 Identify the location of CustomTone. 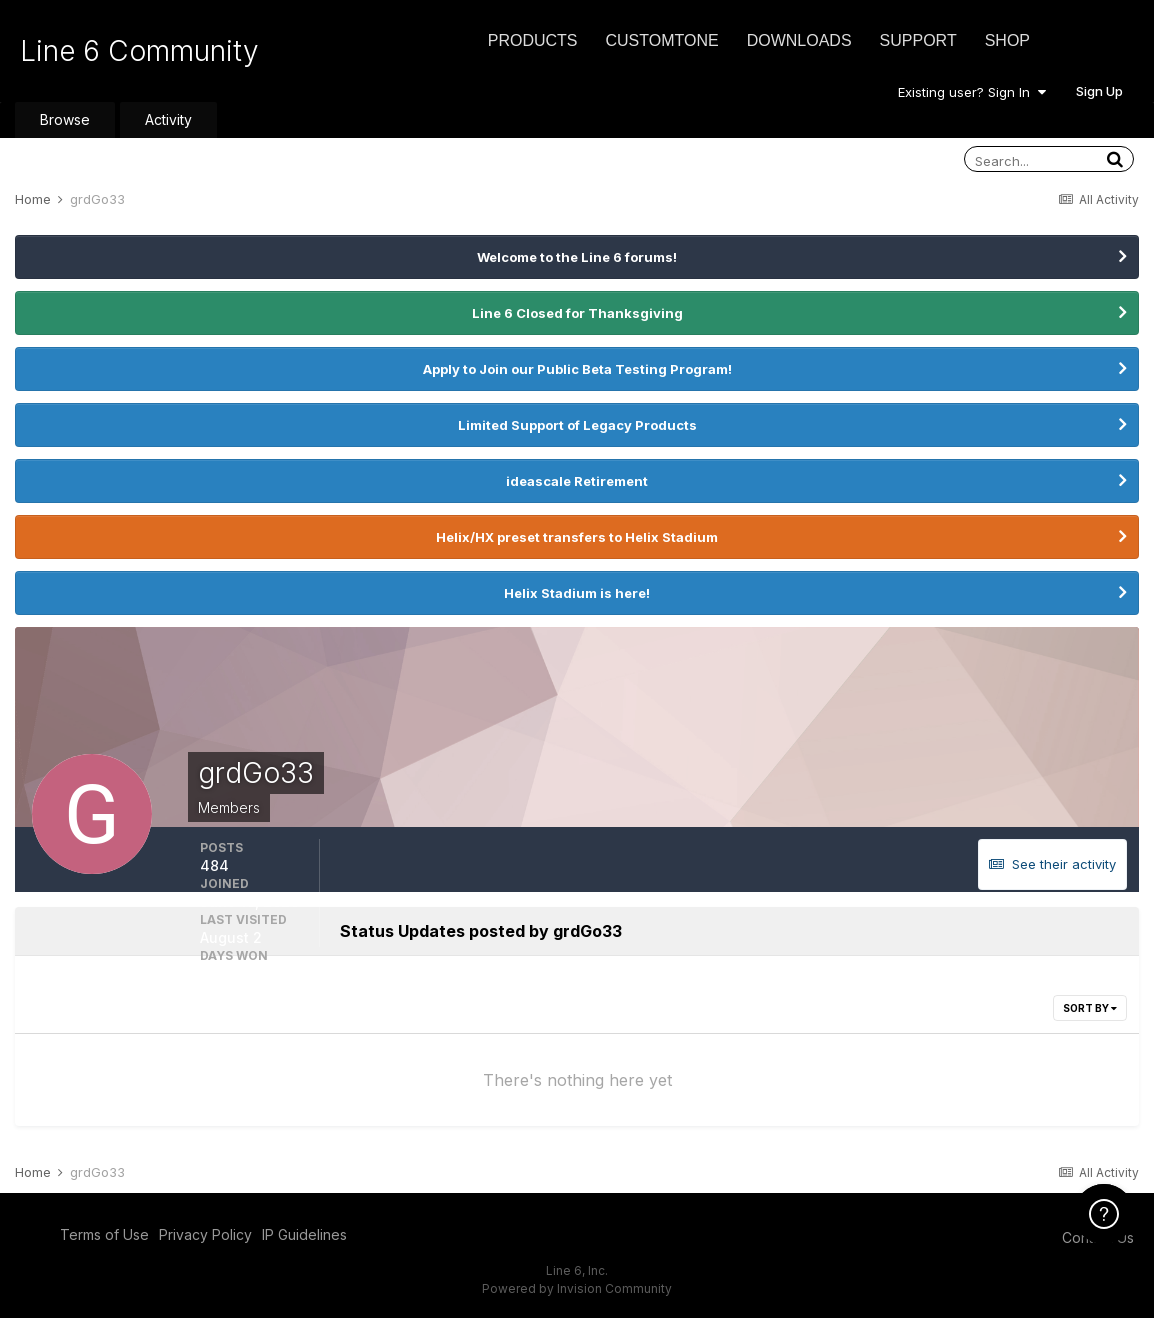
(661, 40).